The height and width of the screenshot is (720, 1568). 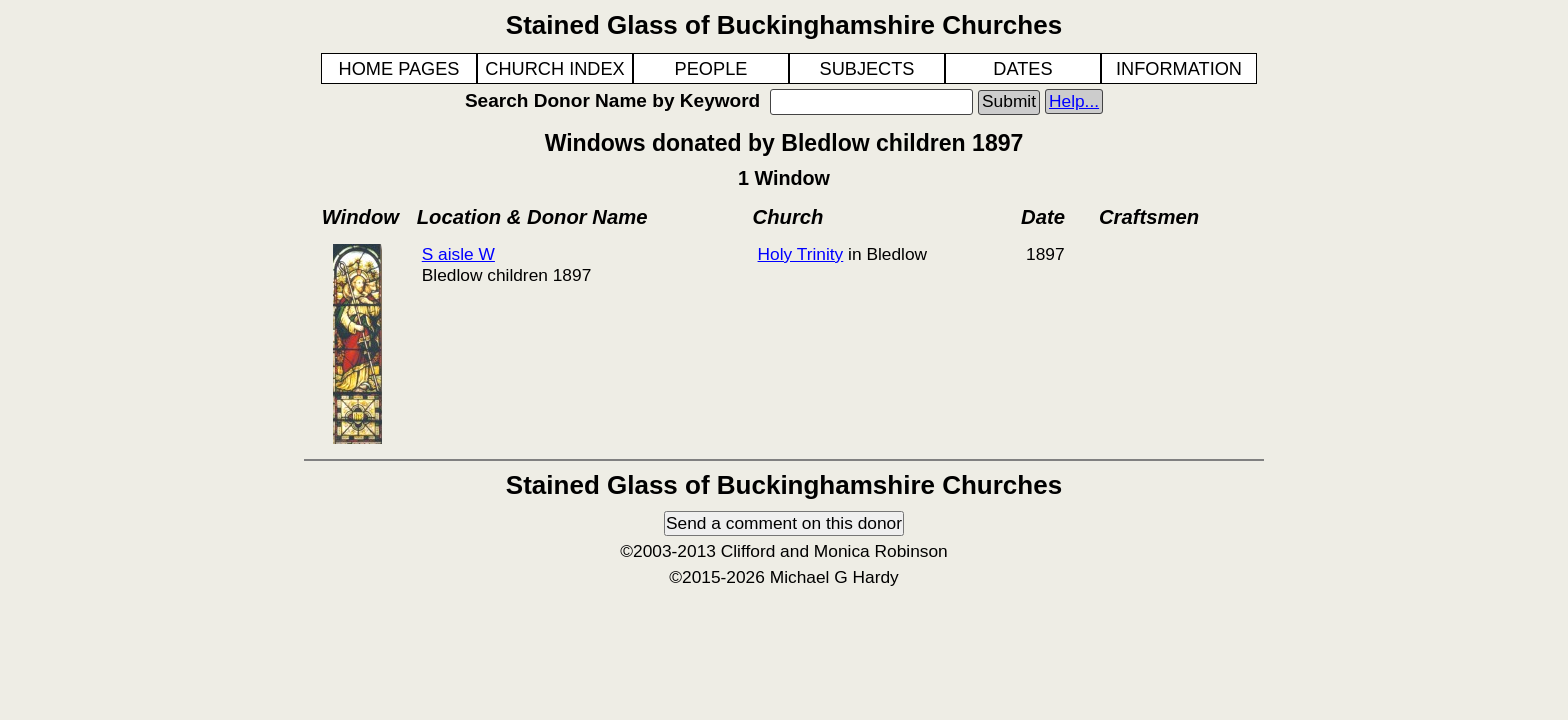 What do you see at coordinates (801, 254) in the screenshot?
I see `Holy Trinity` at bounding box center [801, 254].